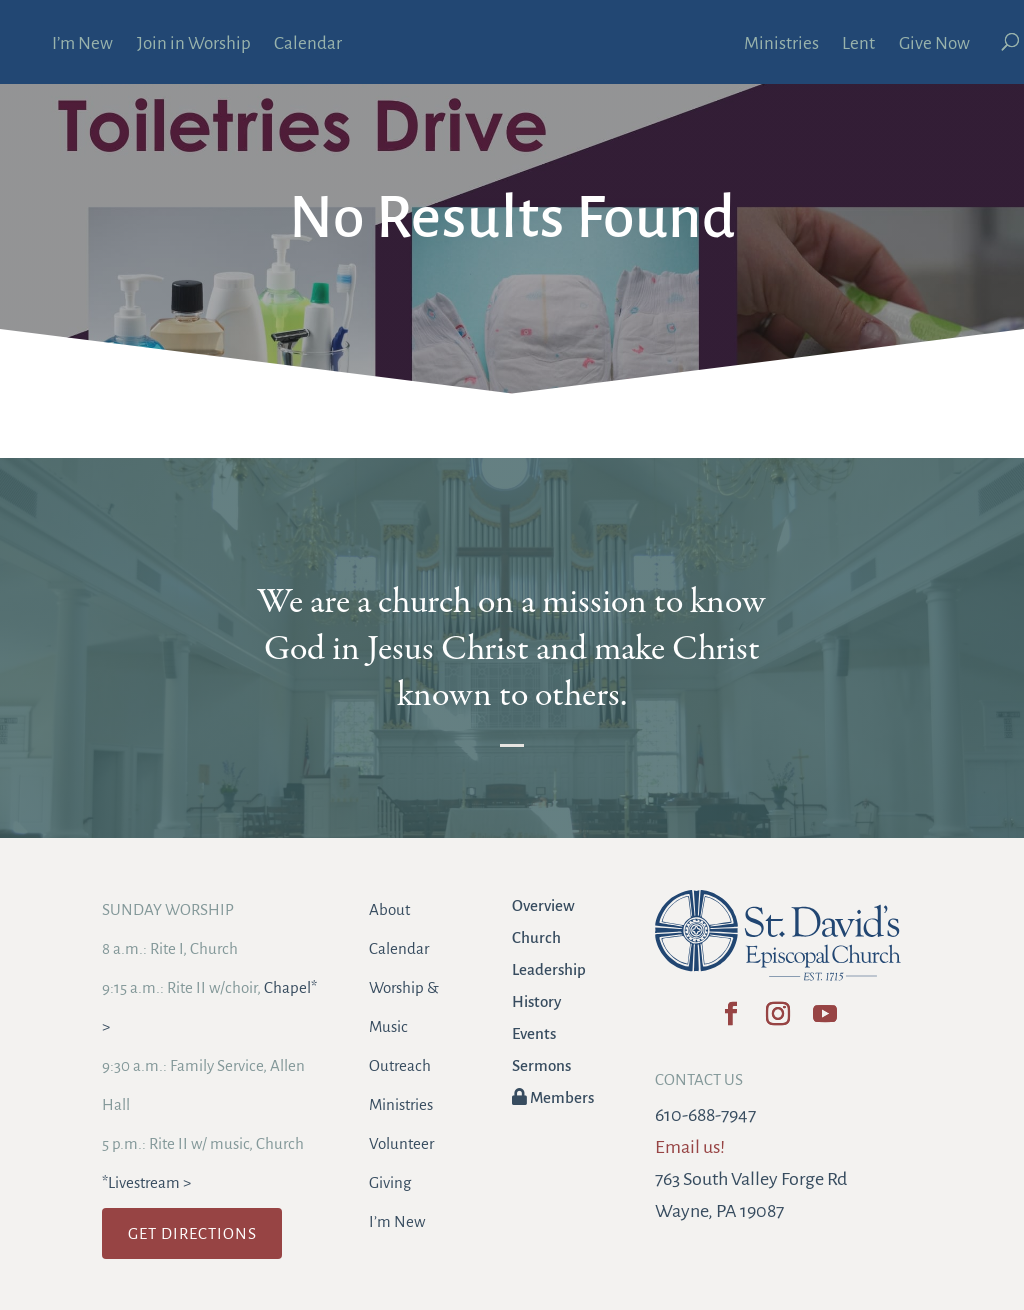 Image resolution: width=1024 pixels, height=1310 pixels. I want to click on Outreach, so click(400, 1065).